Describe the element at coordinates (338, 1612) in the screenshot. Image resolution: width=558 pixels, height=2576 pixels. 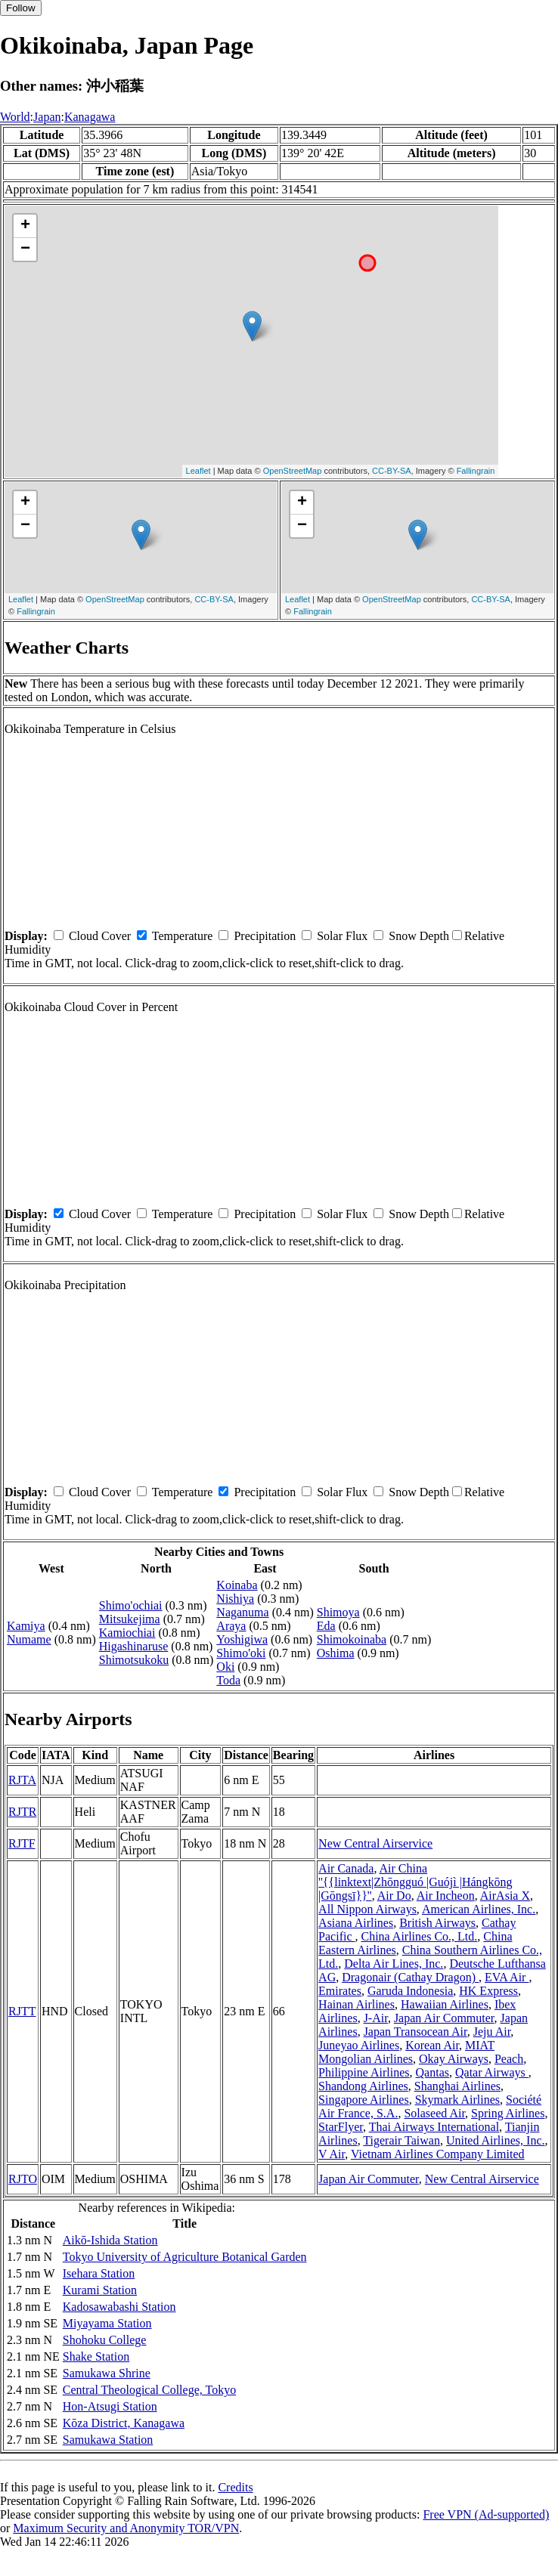
I see `Shimoya` at that location.